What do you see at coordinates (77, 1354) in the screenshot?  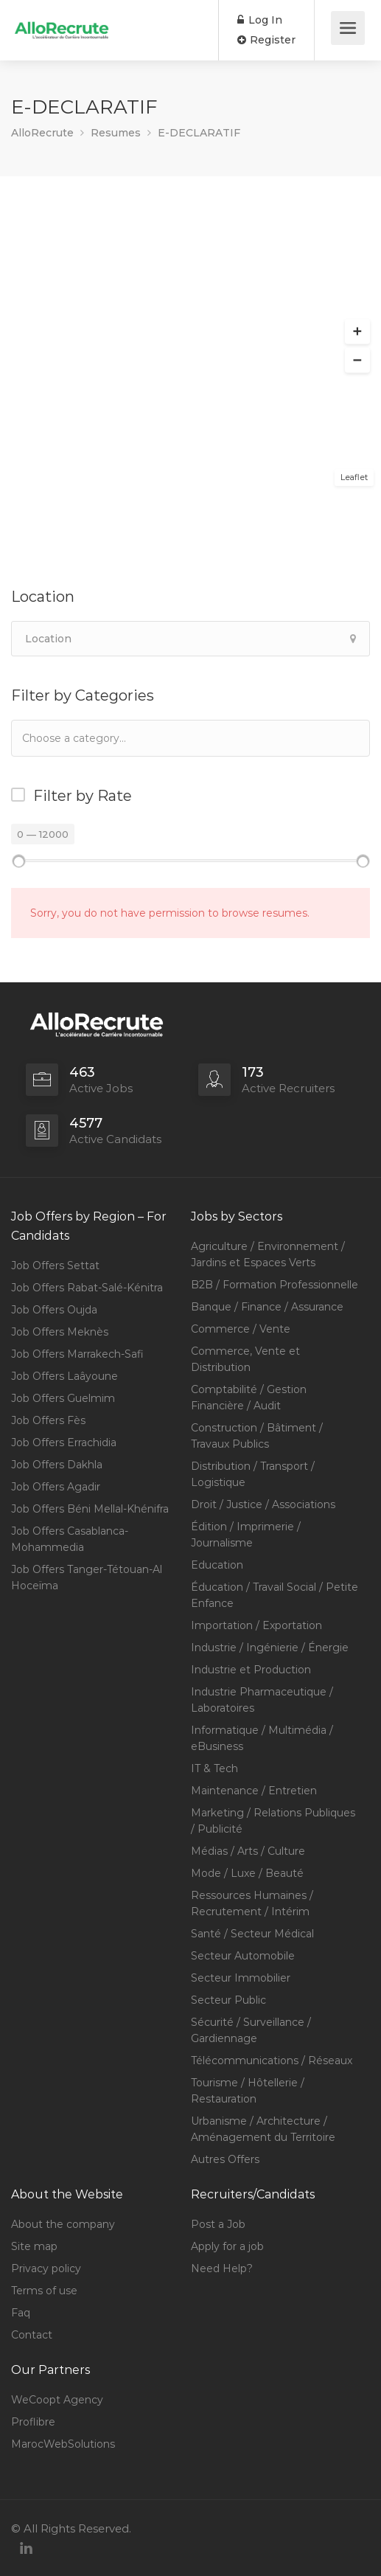 I see `Job Offers Marrakech-Safi` at bounding box center [77, 1354].